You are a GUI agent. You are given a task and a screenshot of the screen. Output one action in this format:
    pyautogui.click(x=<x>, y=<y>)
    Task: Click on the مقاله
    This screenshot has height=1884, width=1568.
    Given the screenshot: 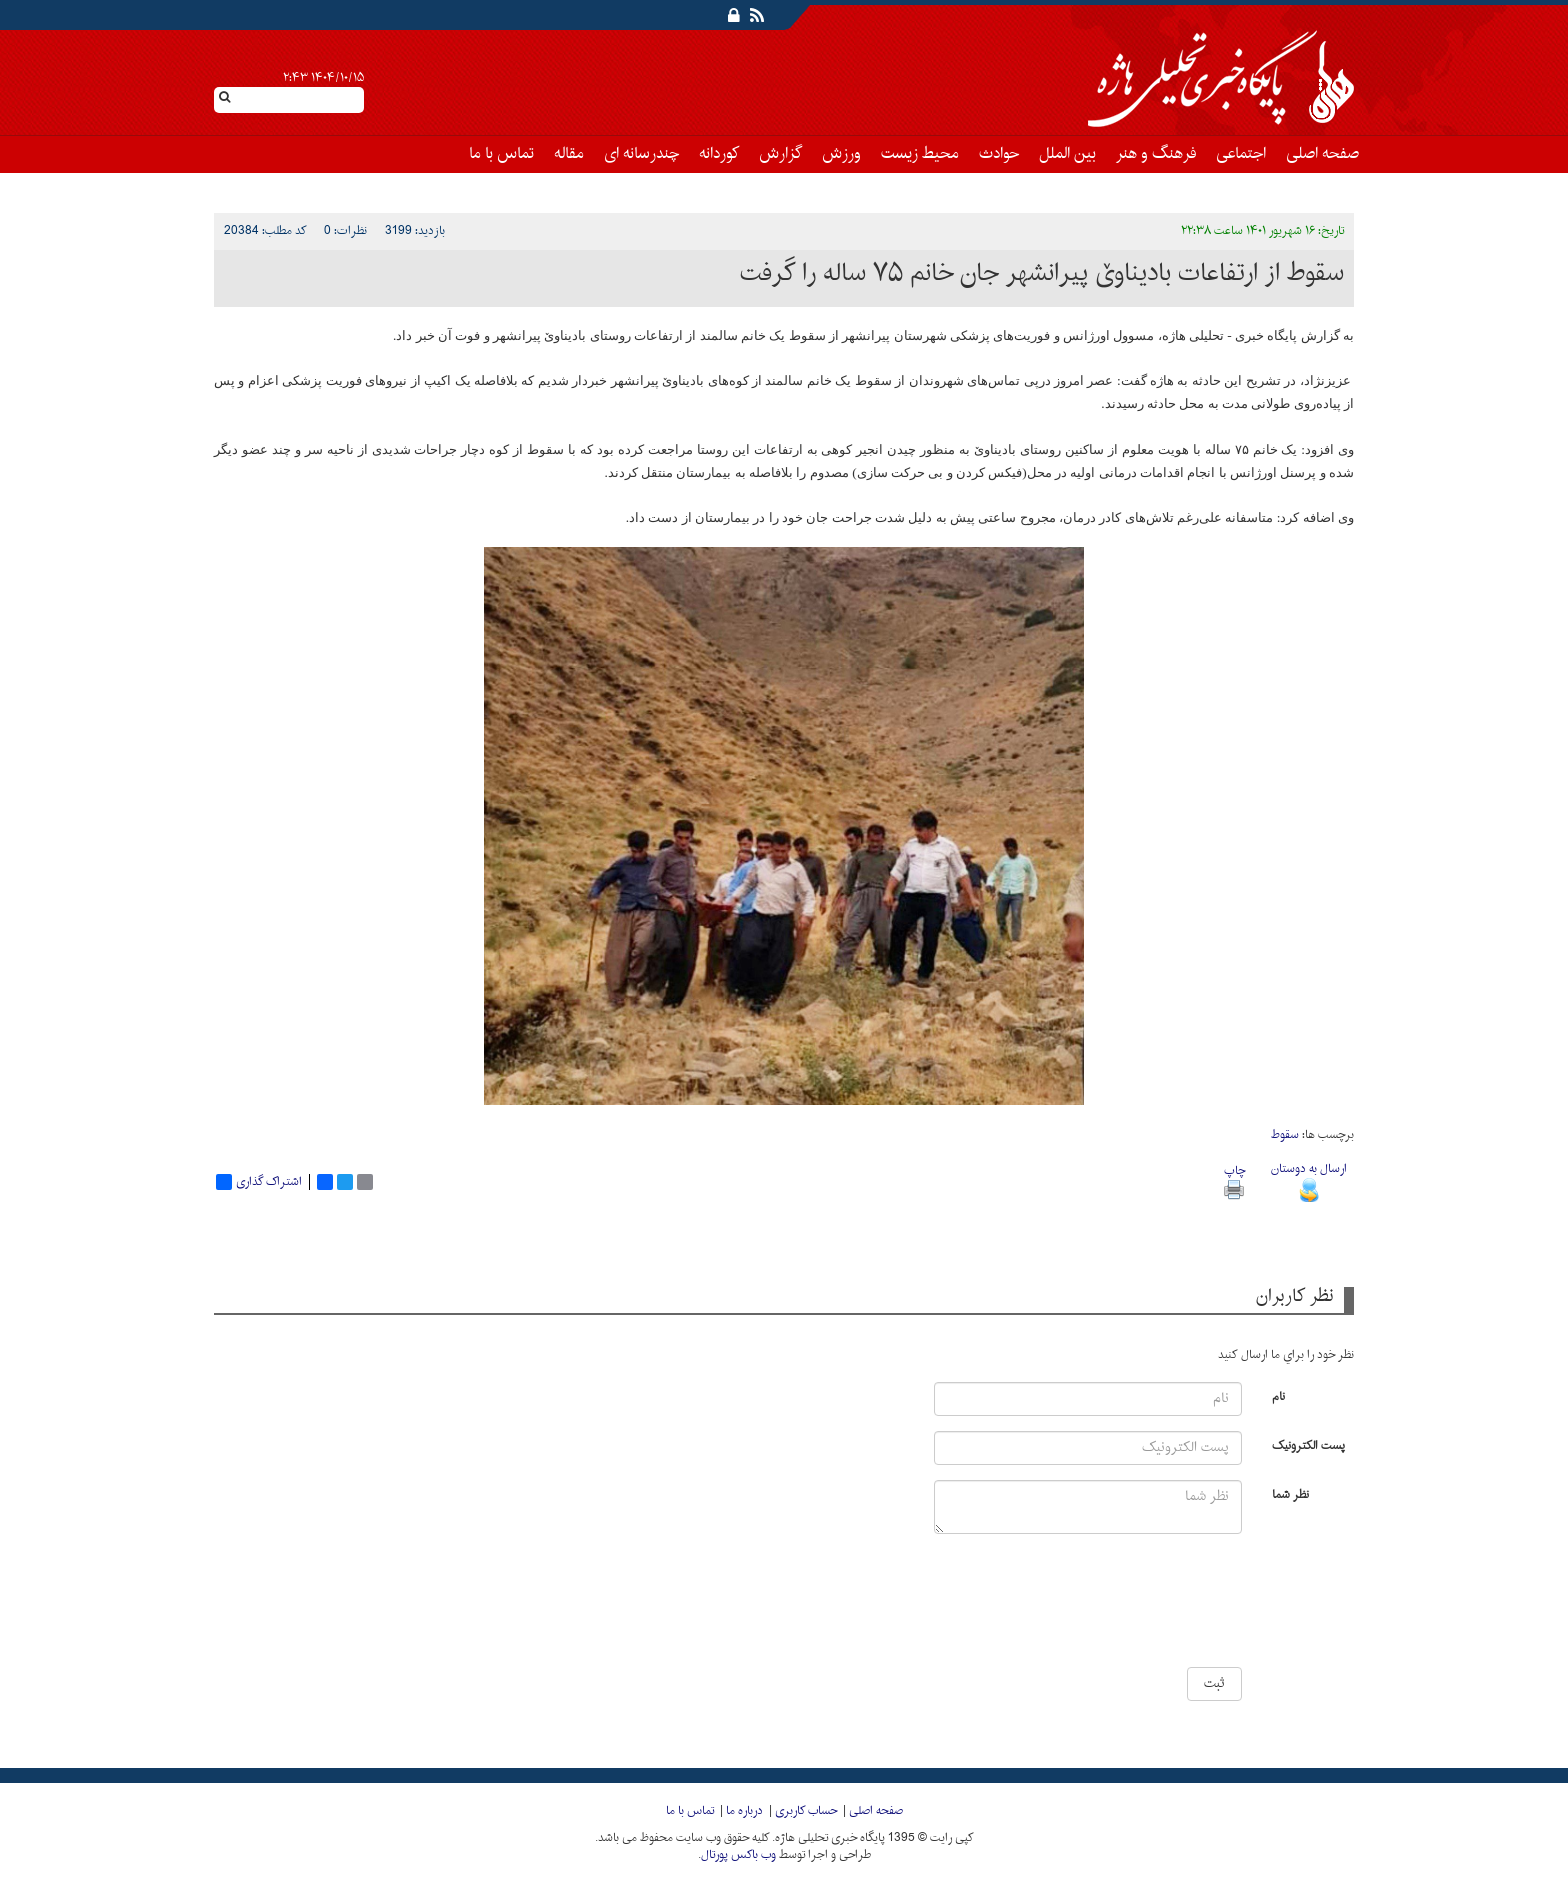 What is the action you would take?
    pyautogui.click(x=569, y=154)
    